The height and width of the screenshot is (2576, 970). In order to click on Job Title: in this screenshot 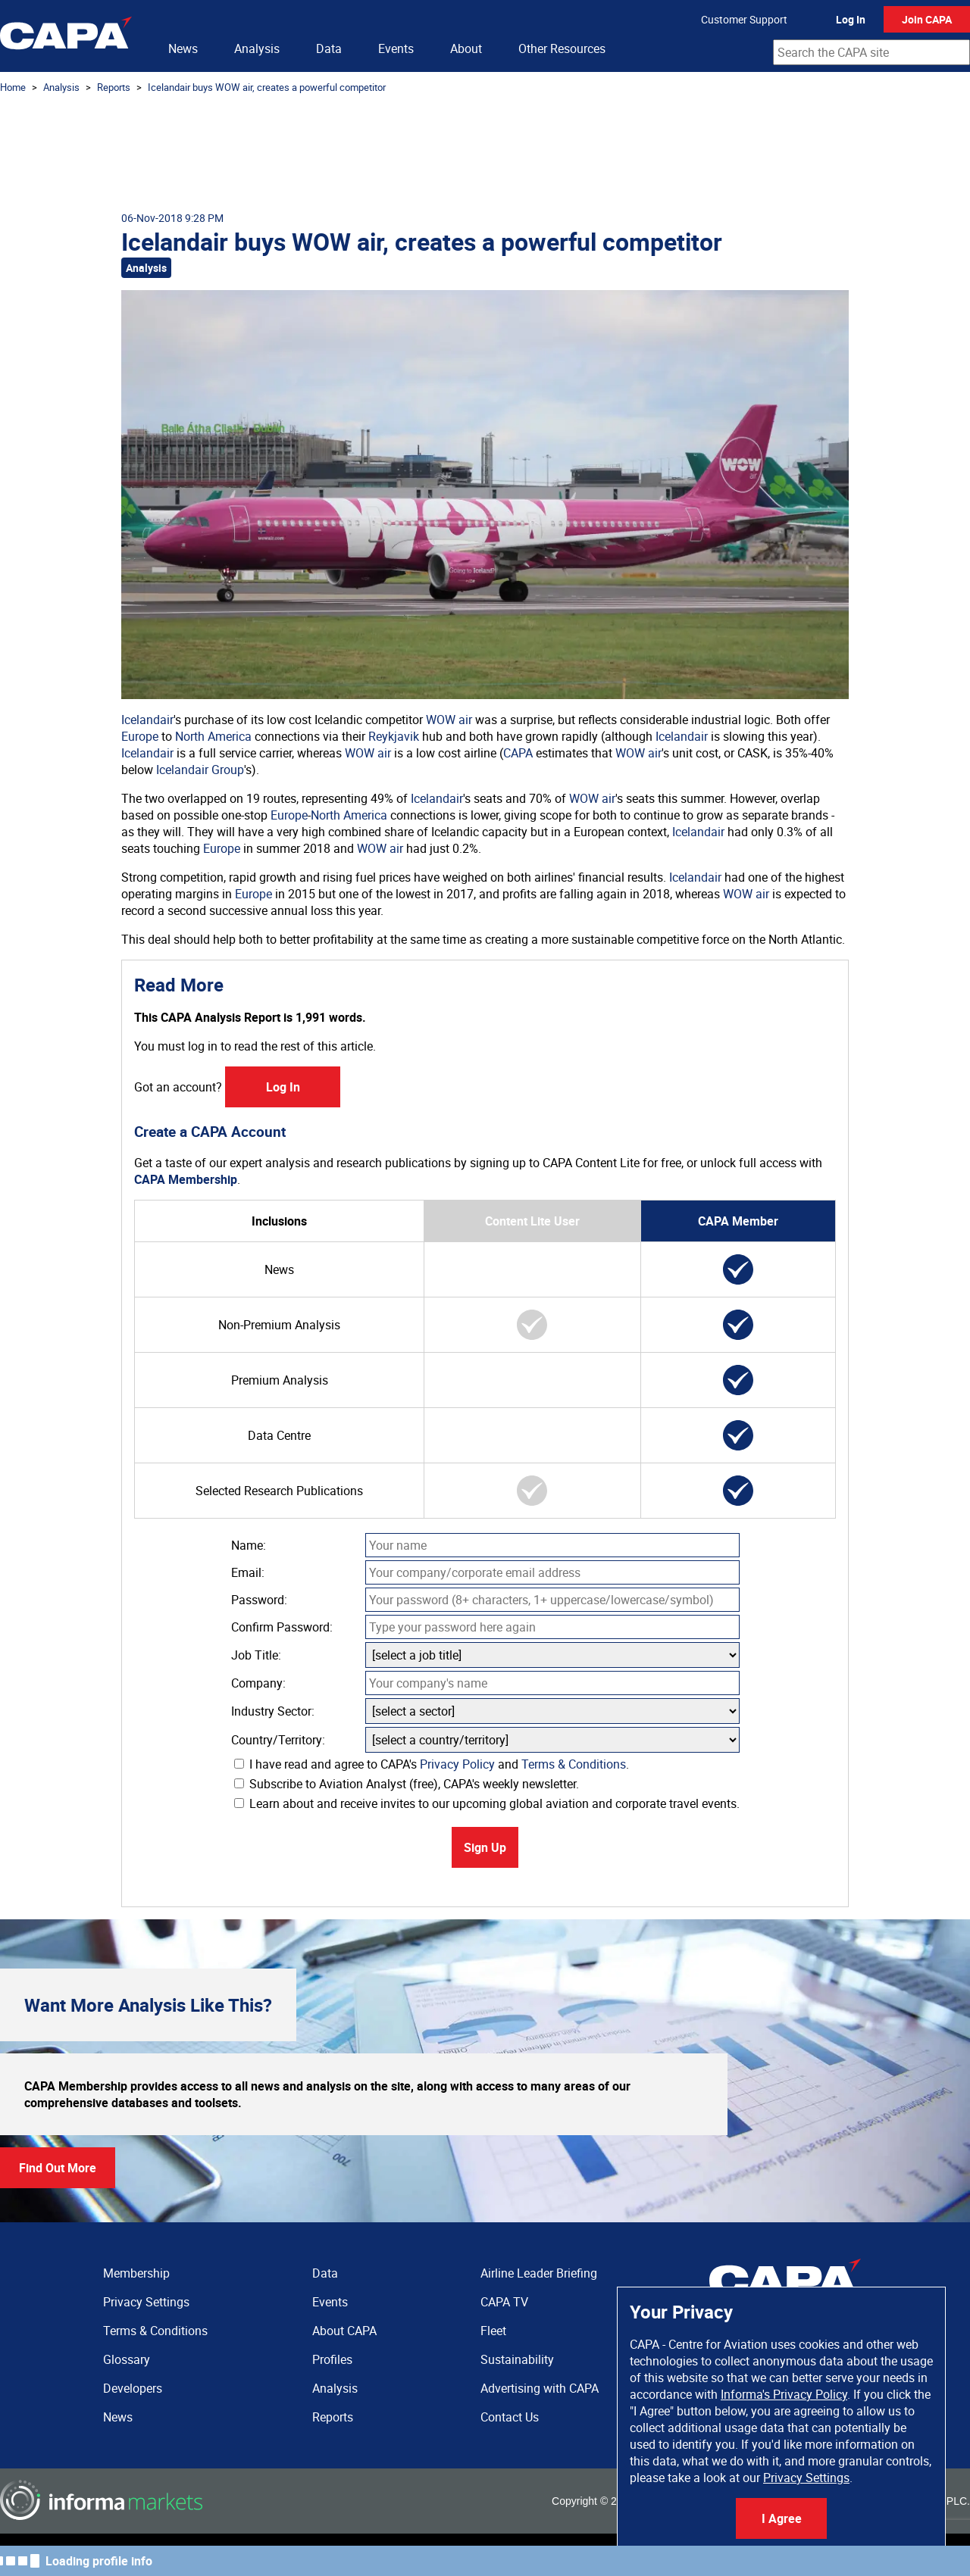, I will do `click(256, 1655)`.